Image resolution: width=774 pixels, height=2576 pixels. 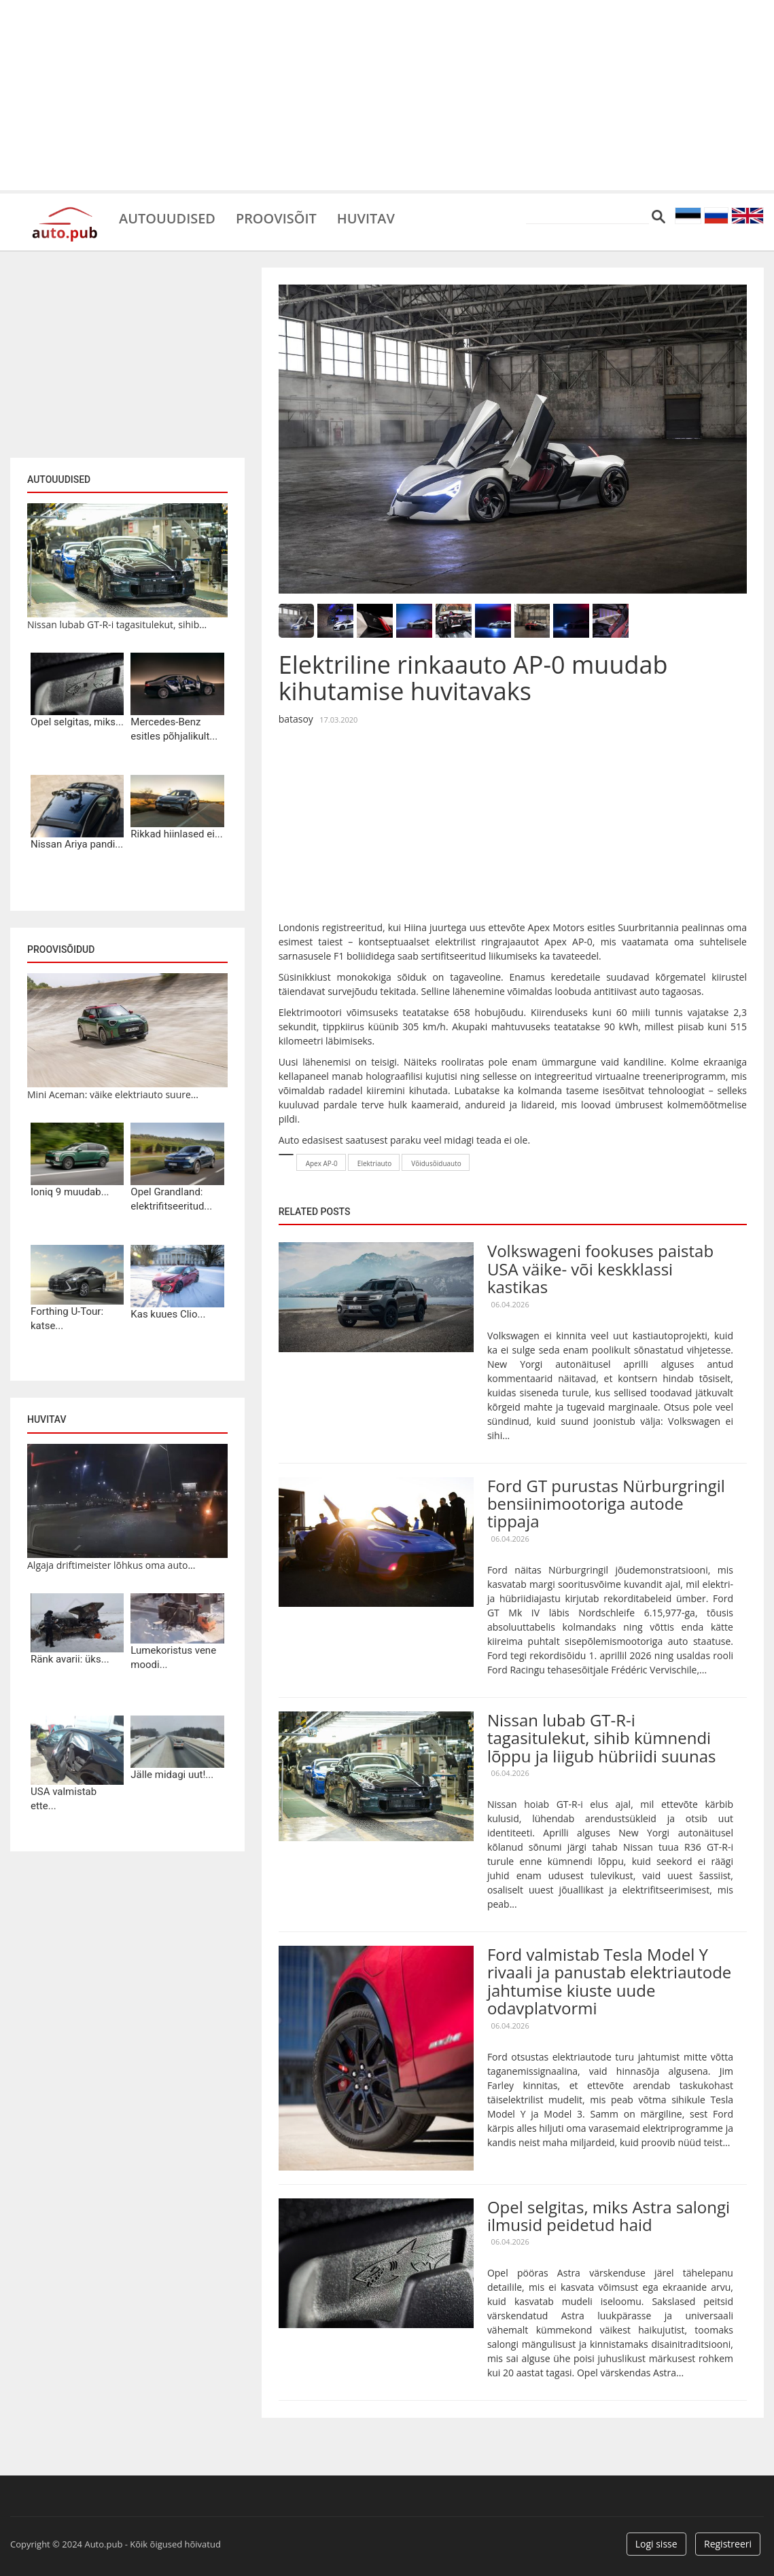 What do you see at coordinates (728, 2543) in the screenshot?
I see `Registreeri` at bounding box center [728, 2543].